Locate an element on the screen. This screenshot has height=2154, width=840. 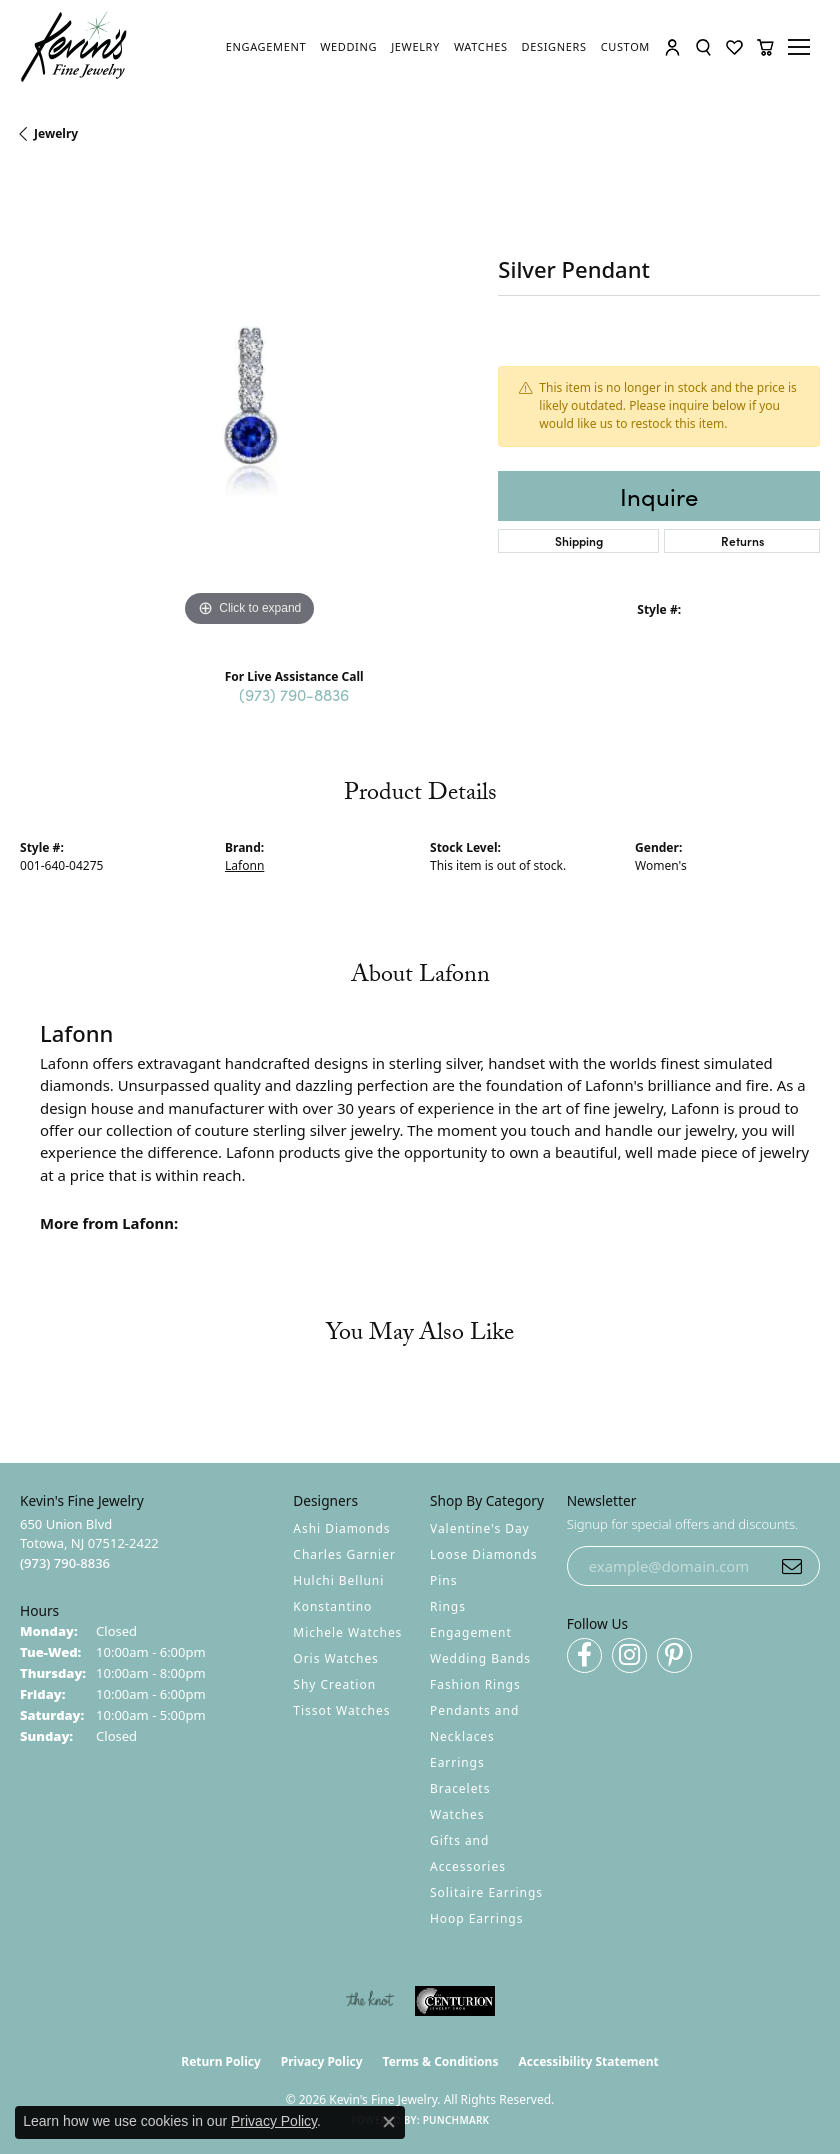
[Follow us on instagram (opens in new tab)] is located at coordinates (629, 1655).